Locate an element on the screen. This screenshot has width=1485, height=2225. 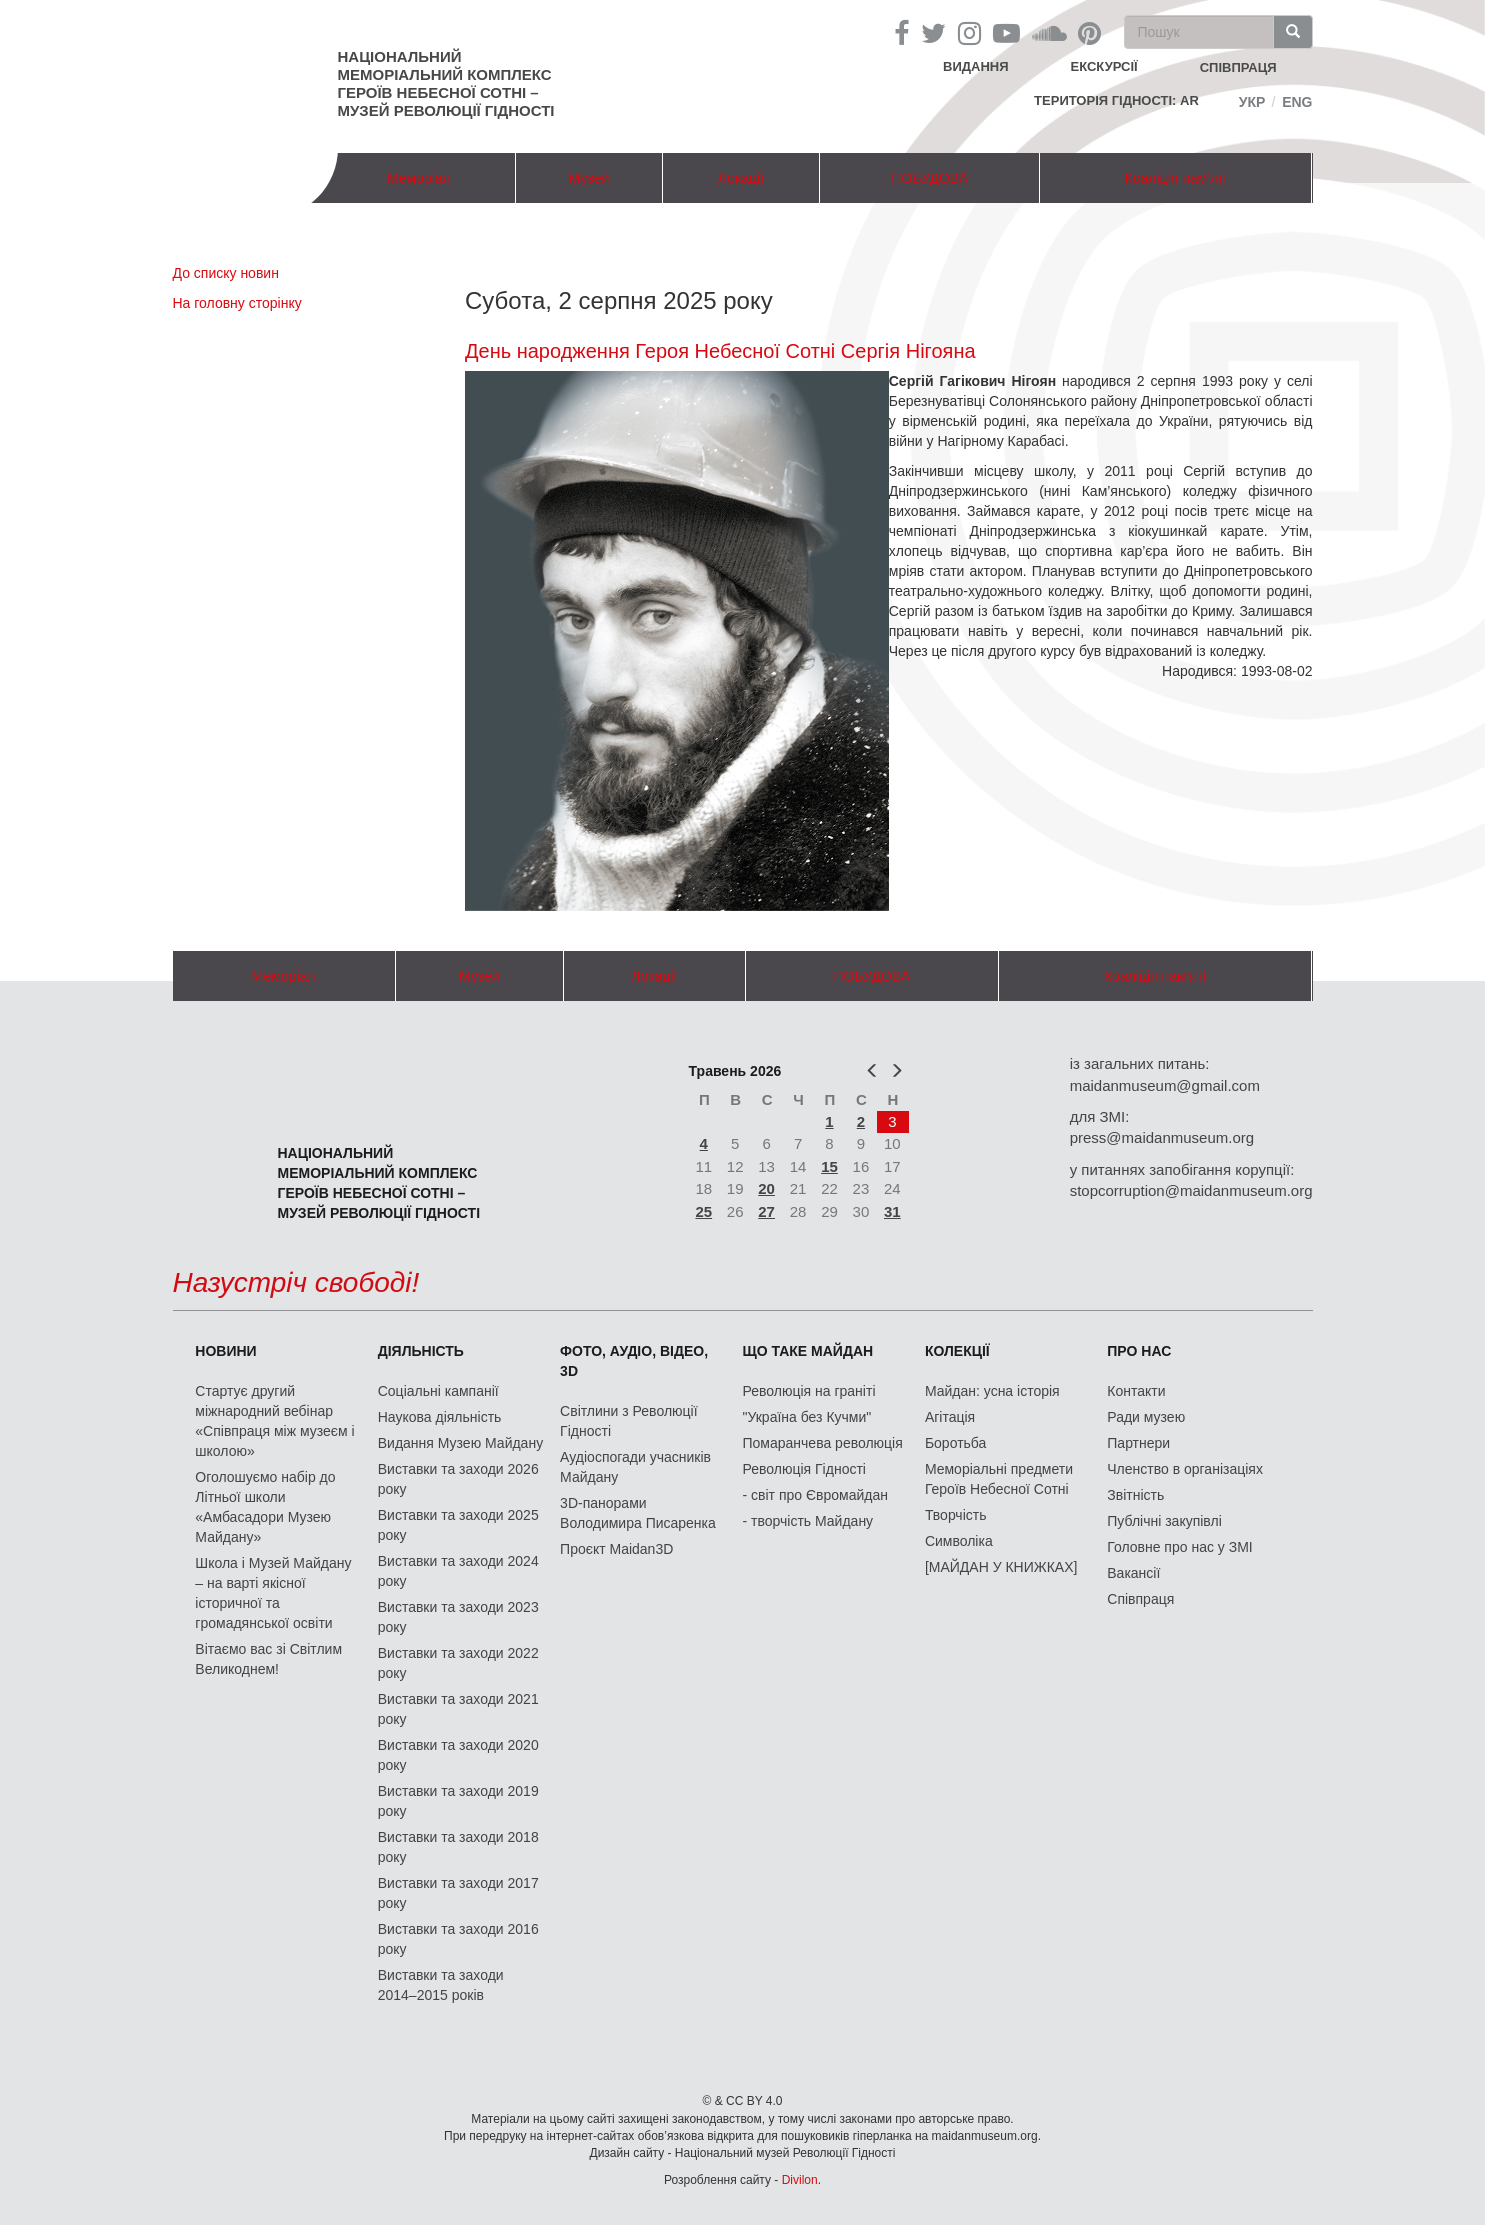
Агітація is located at coordinates (950, 1417).